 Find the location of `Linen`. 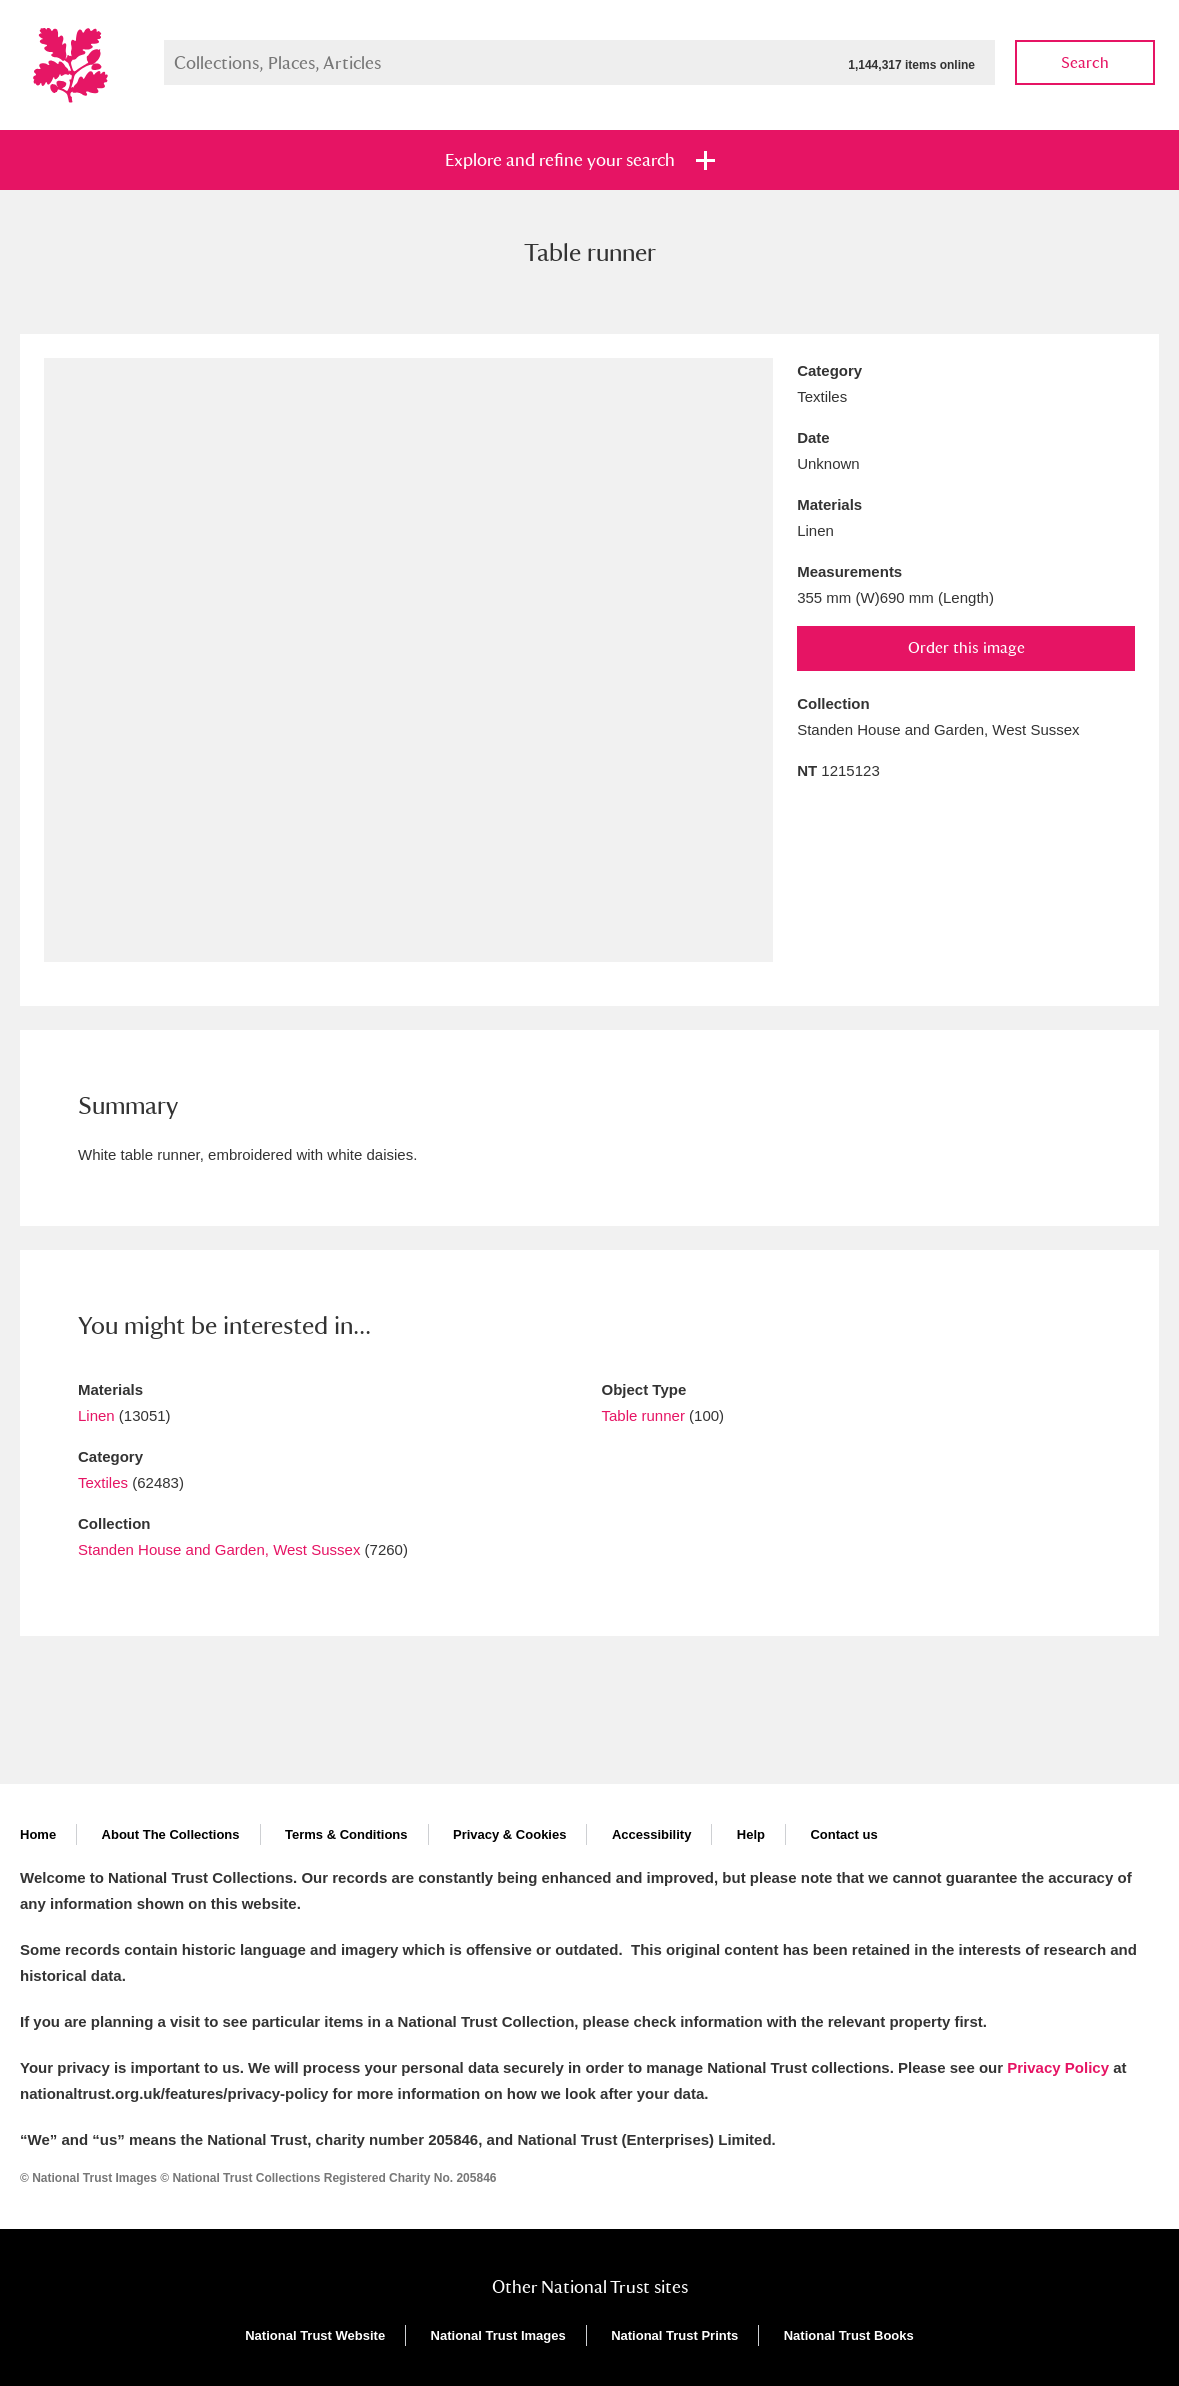

Linen is located at coordinates (96, 1415).